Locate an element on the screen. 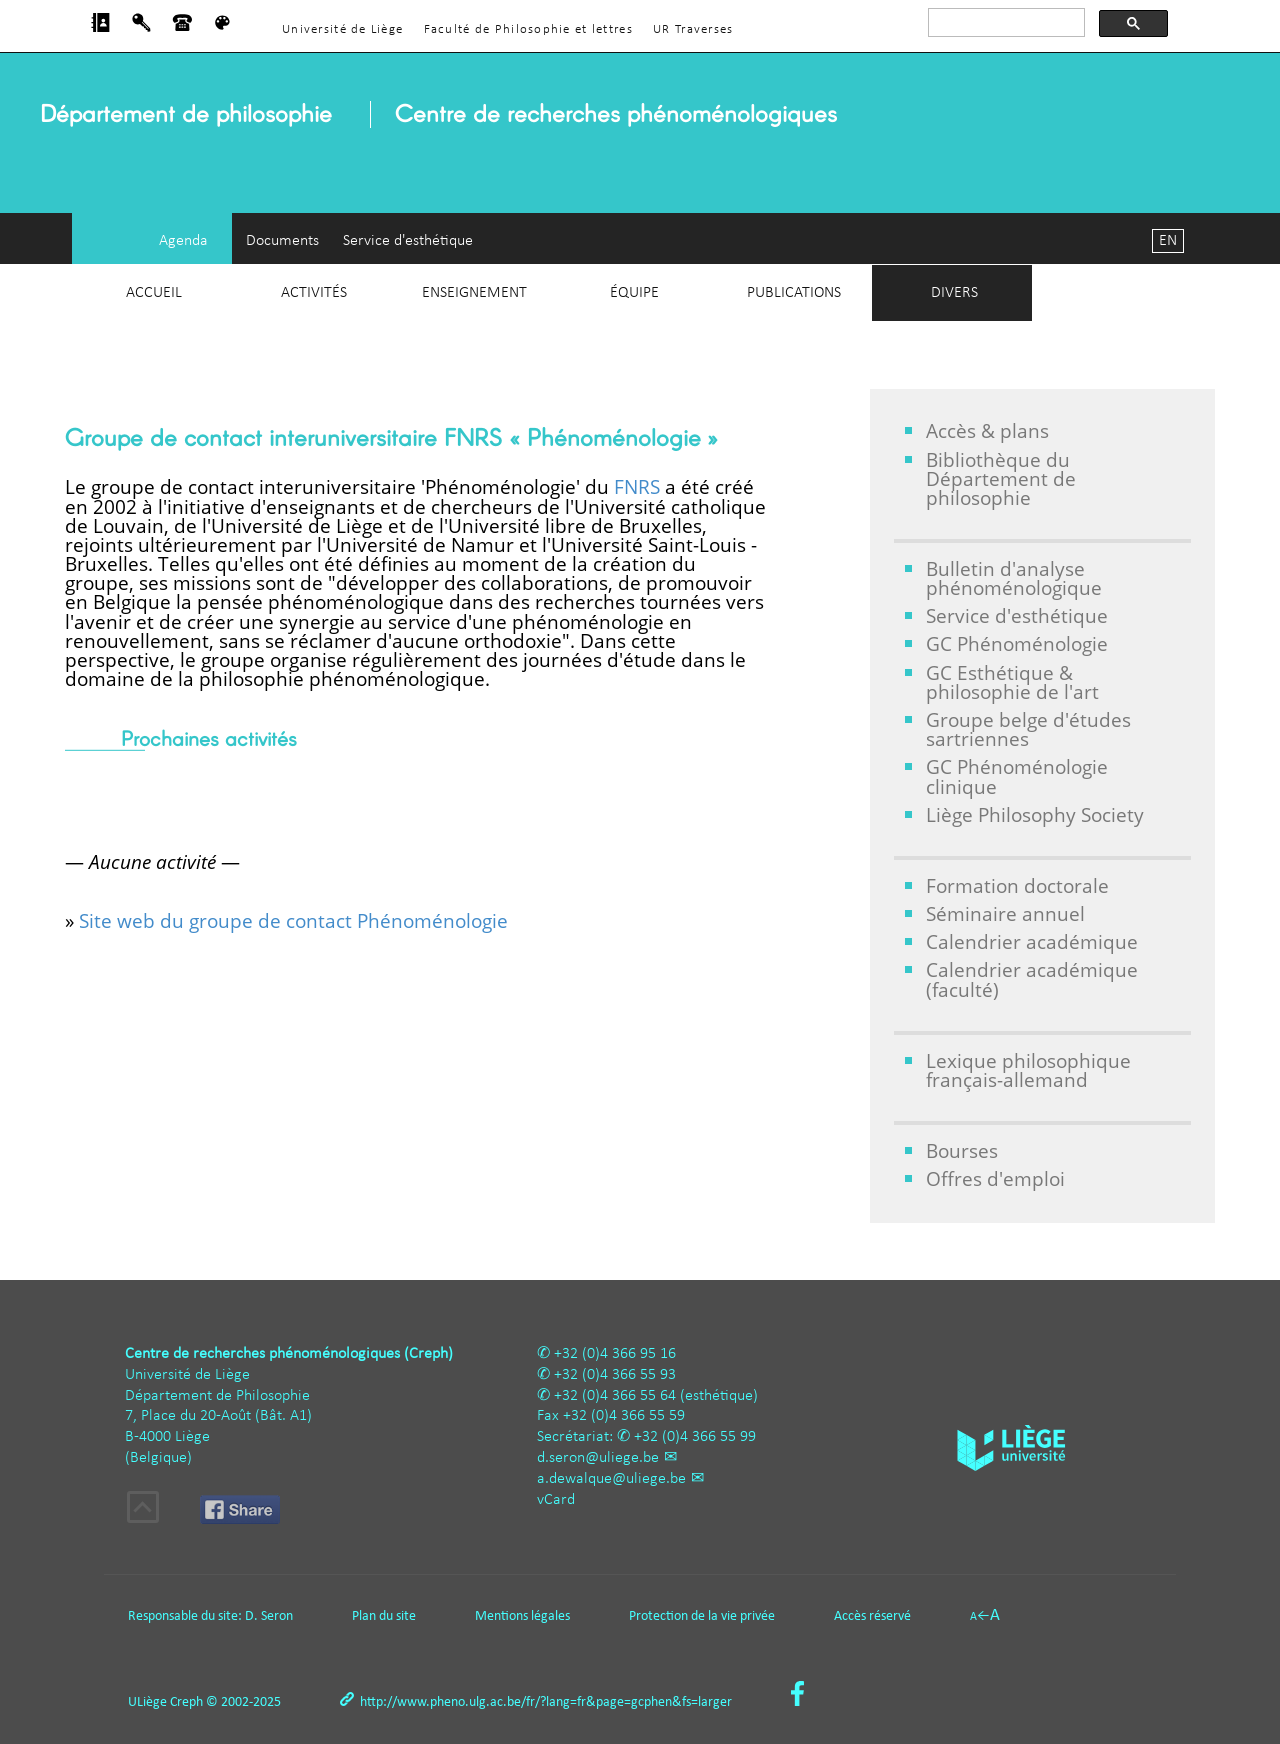 The image size is (1280, 1744). Bourses is located at coordinates (962, 1150).